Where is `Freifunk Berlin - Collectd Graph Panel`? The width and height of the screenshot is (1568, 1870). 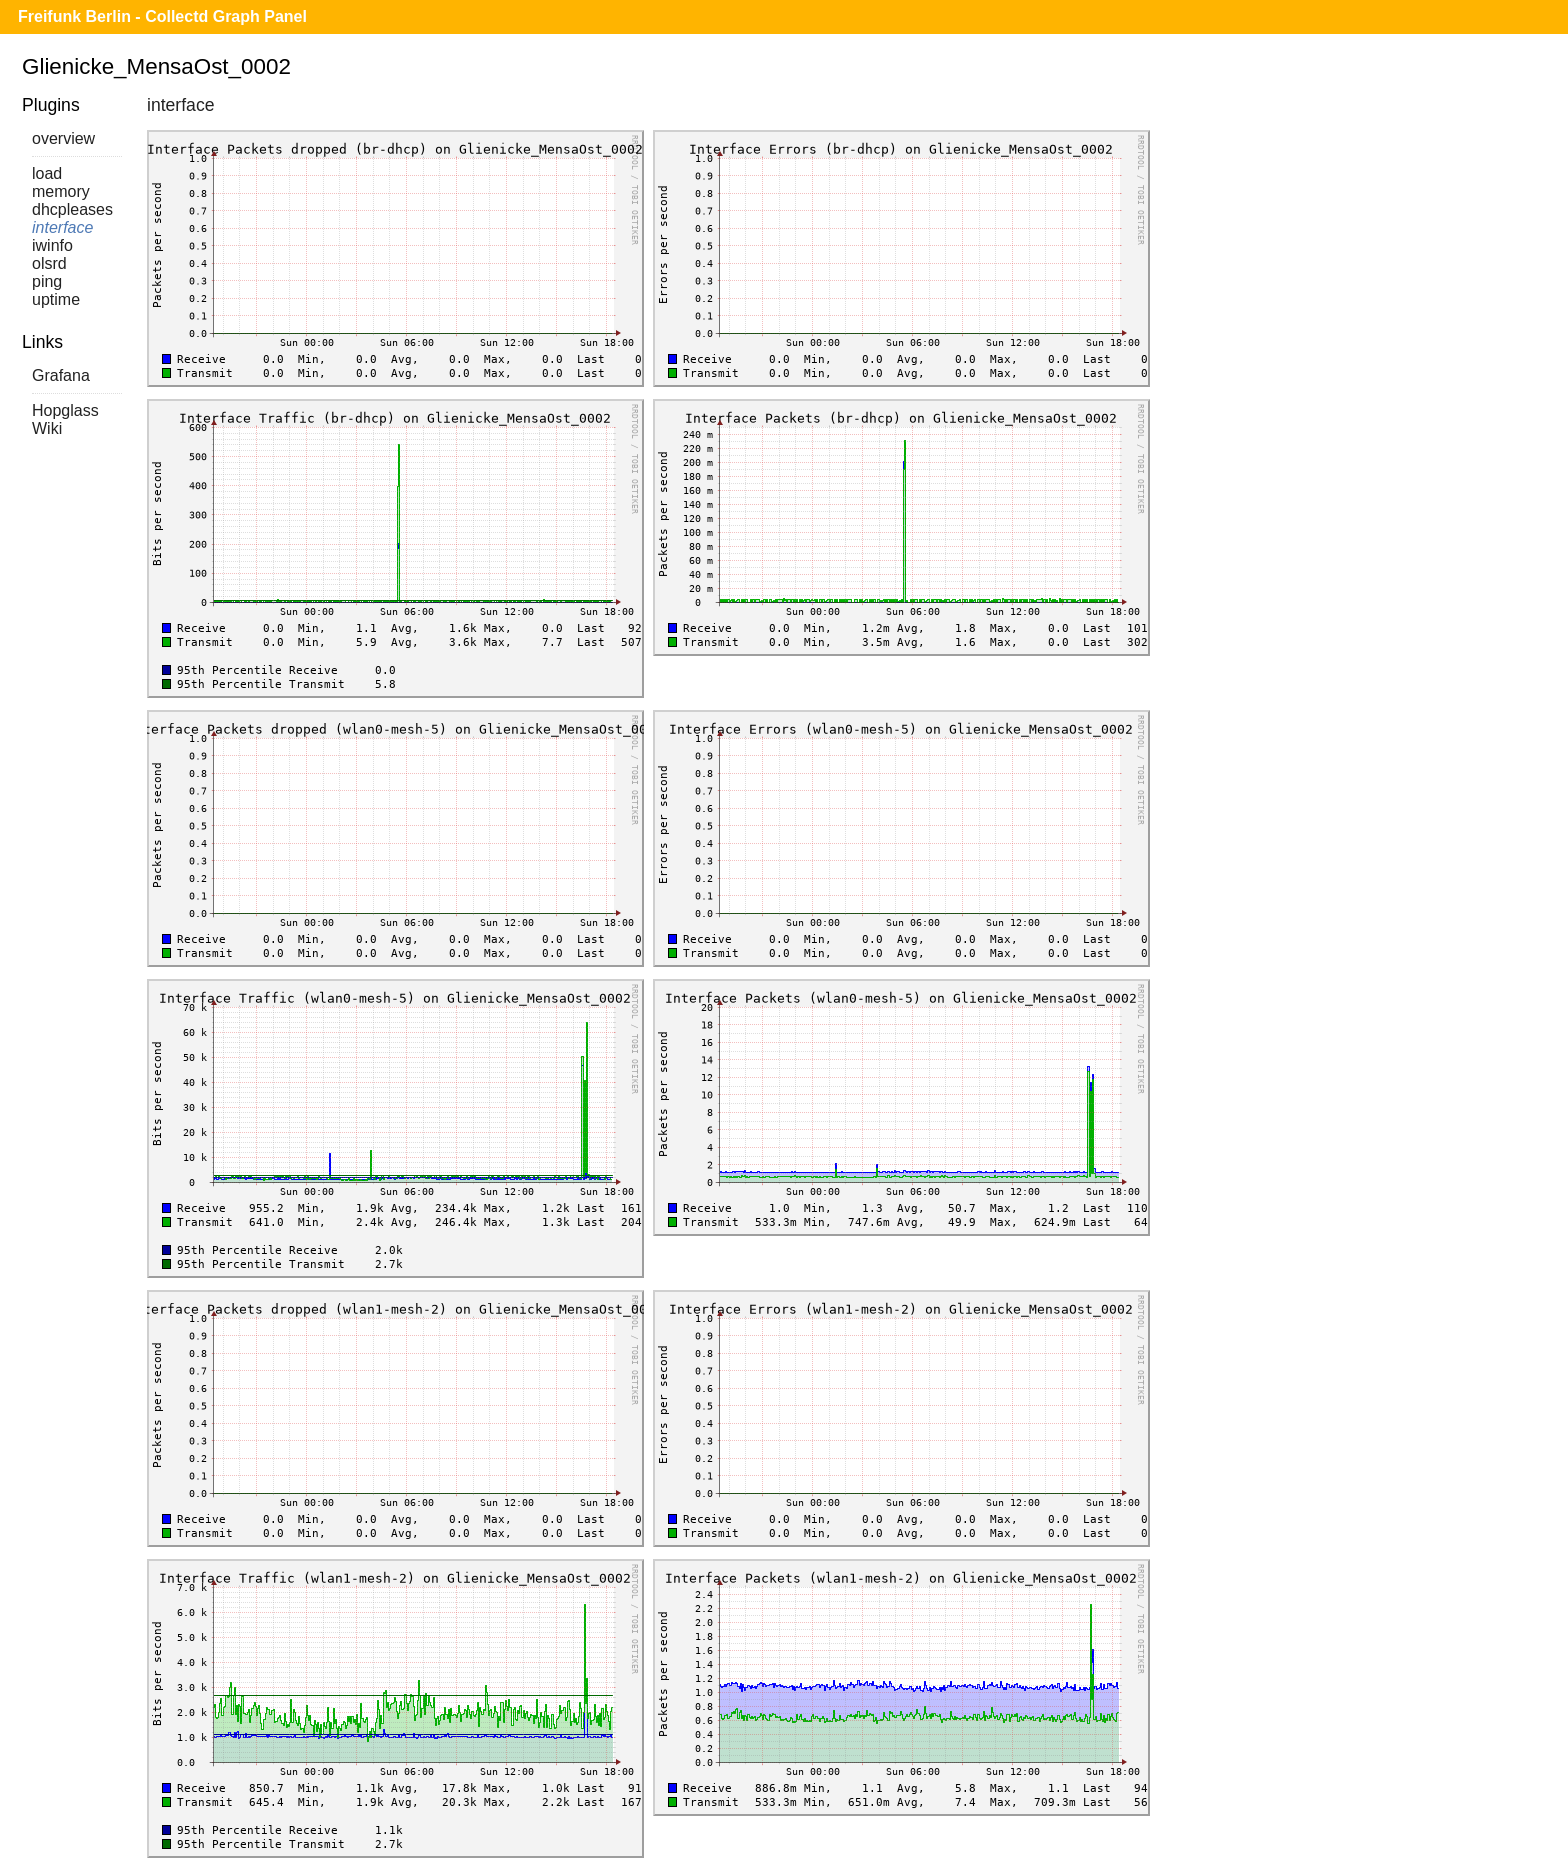
Freifunk Berlin - Collectd Graph Panel is located at coordinates (162, 16).